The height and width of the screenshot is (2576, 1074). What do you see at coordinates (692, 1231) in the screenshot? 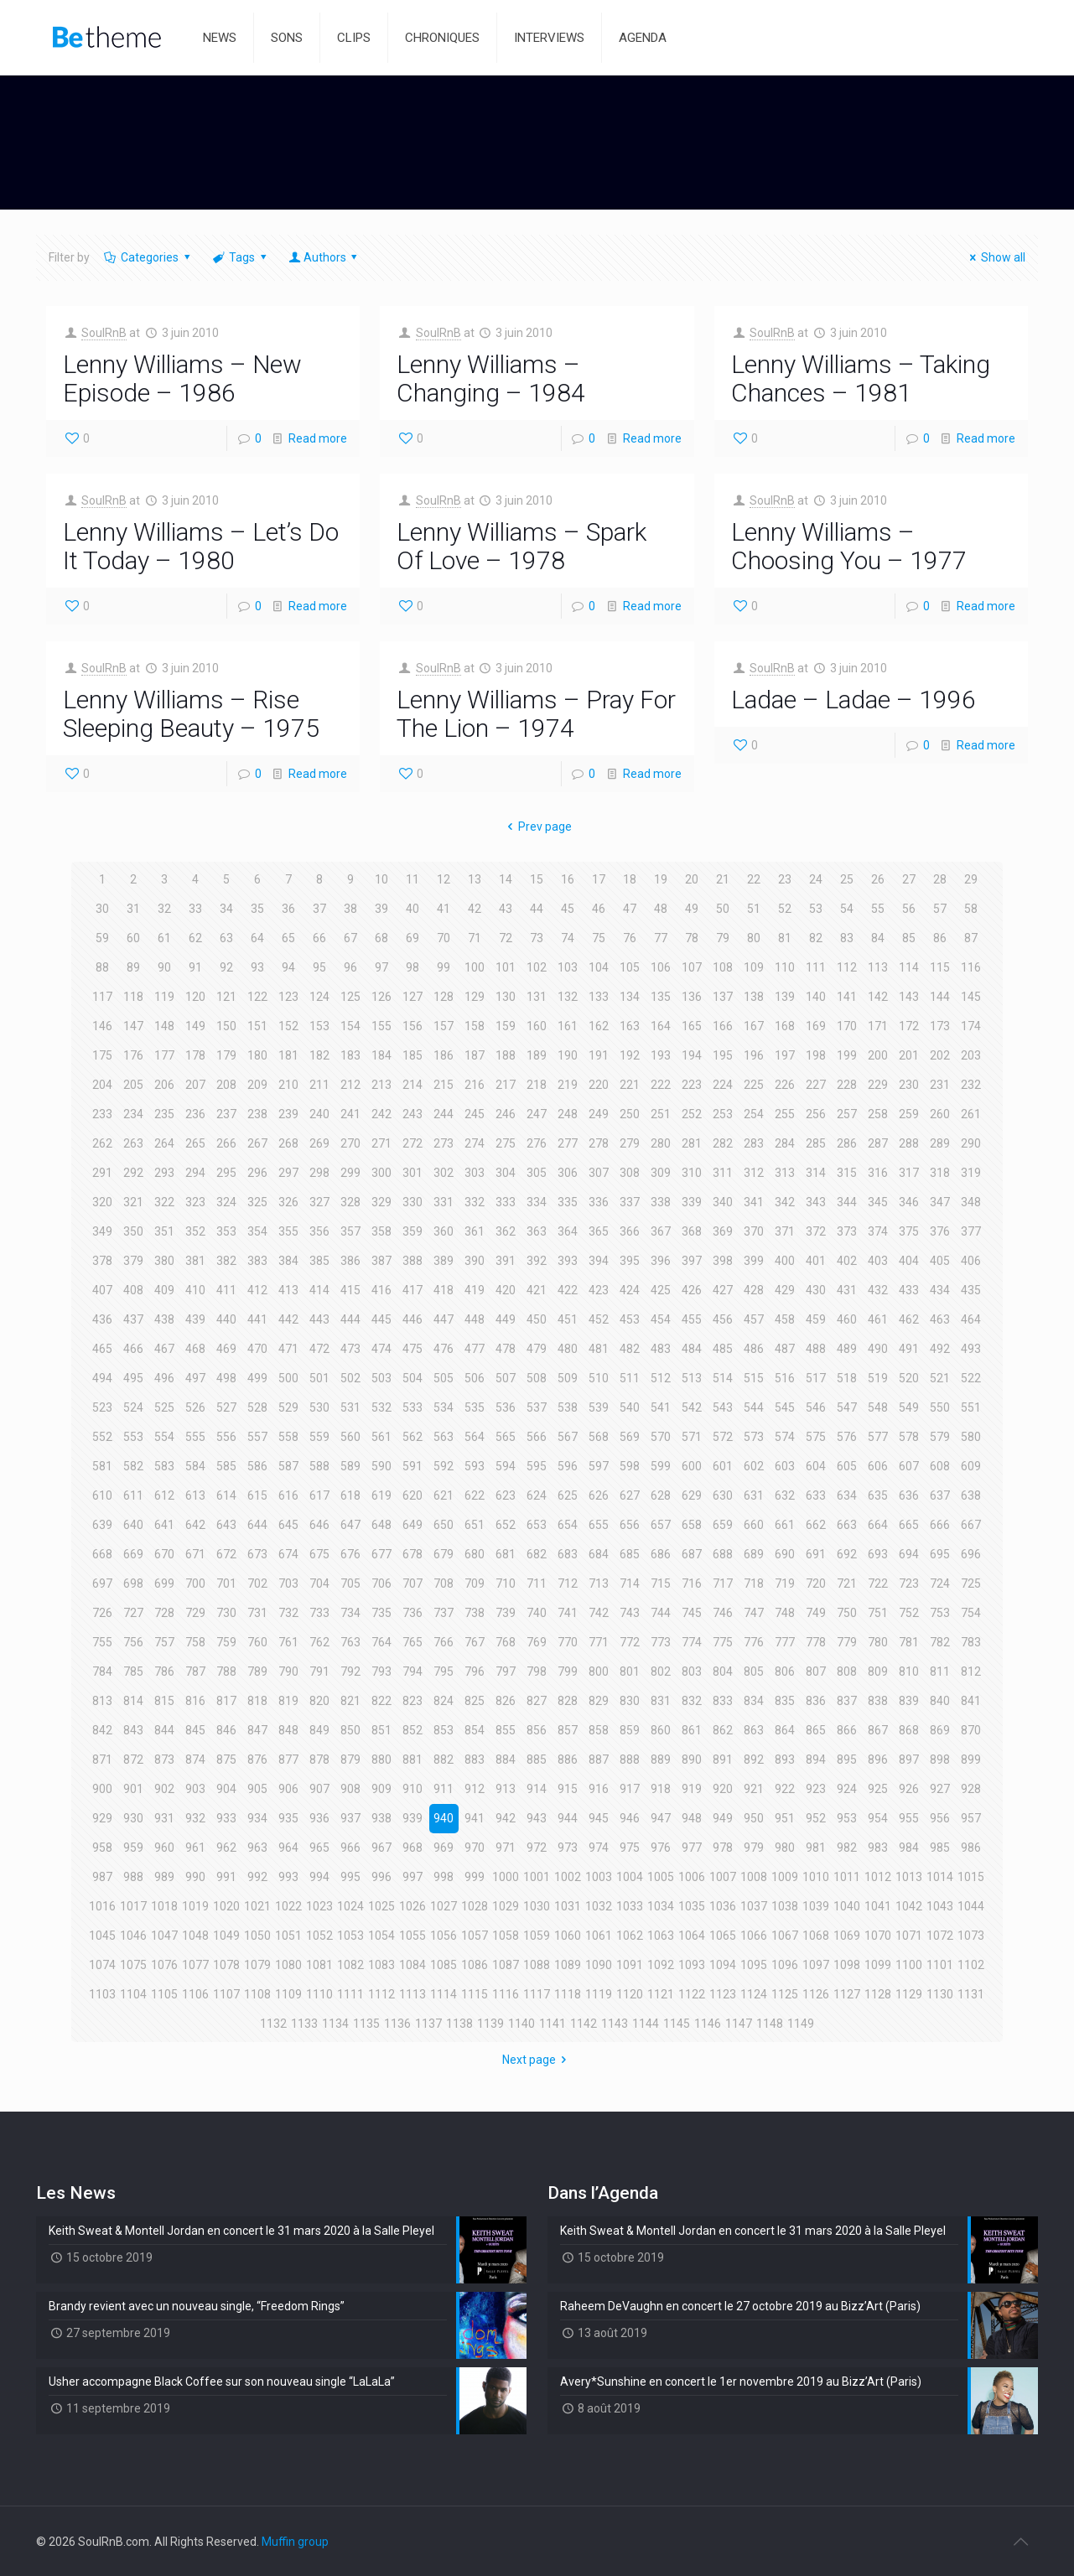
I see `368` at bounding box center [692, 1231].